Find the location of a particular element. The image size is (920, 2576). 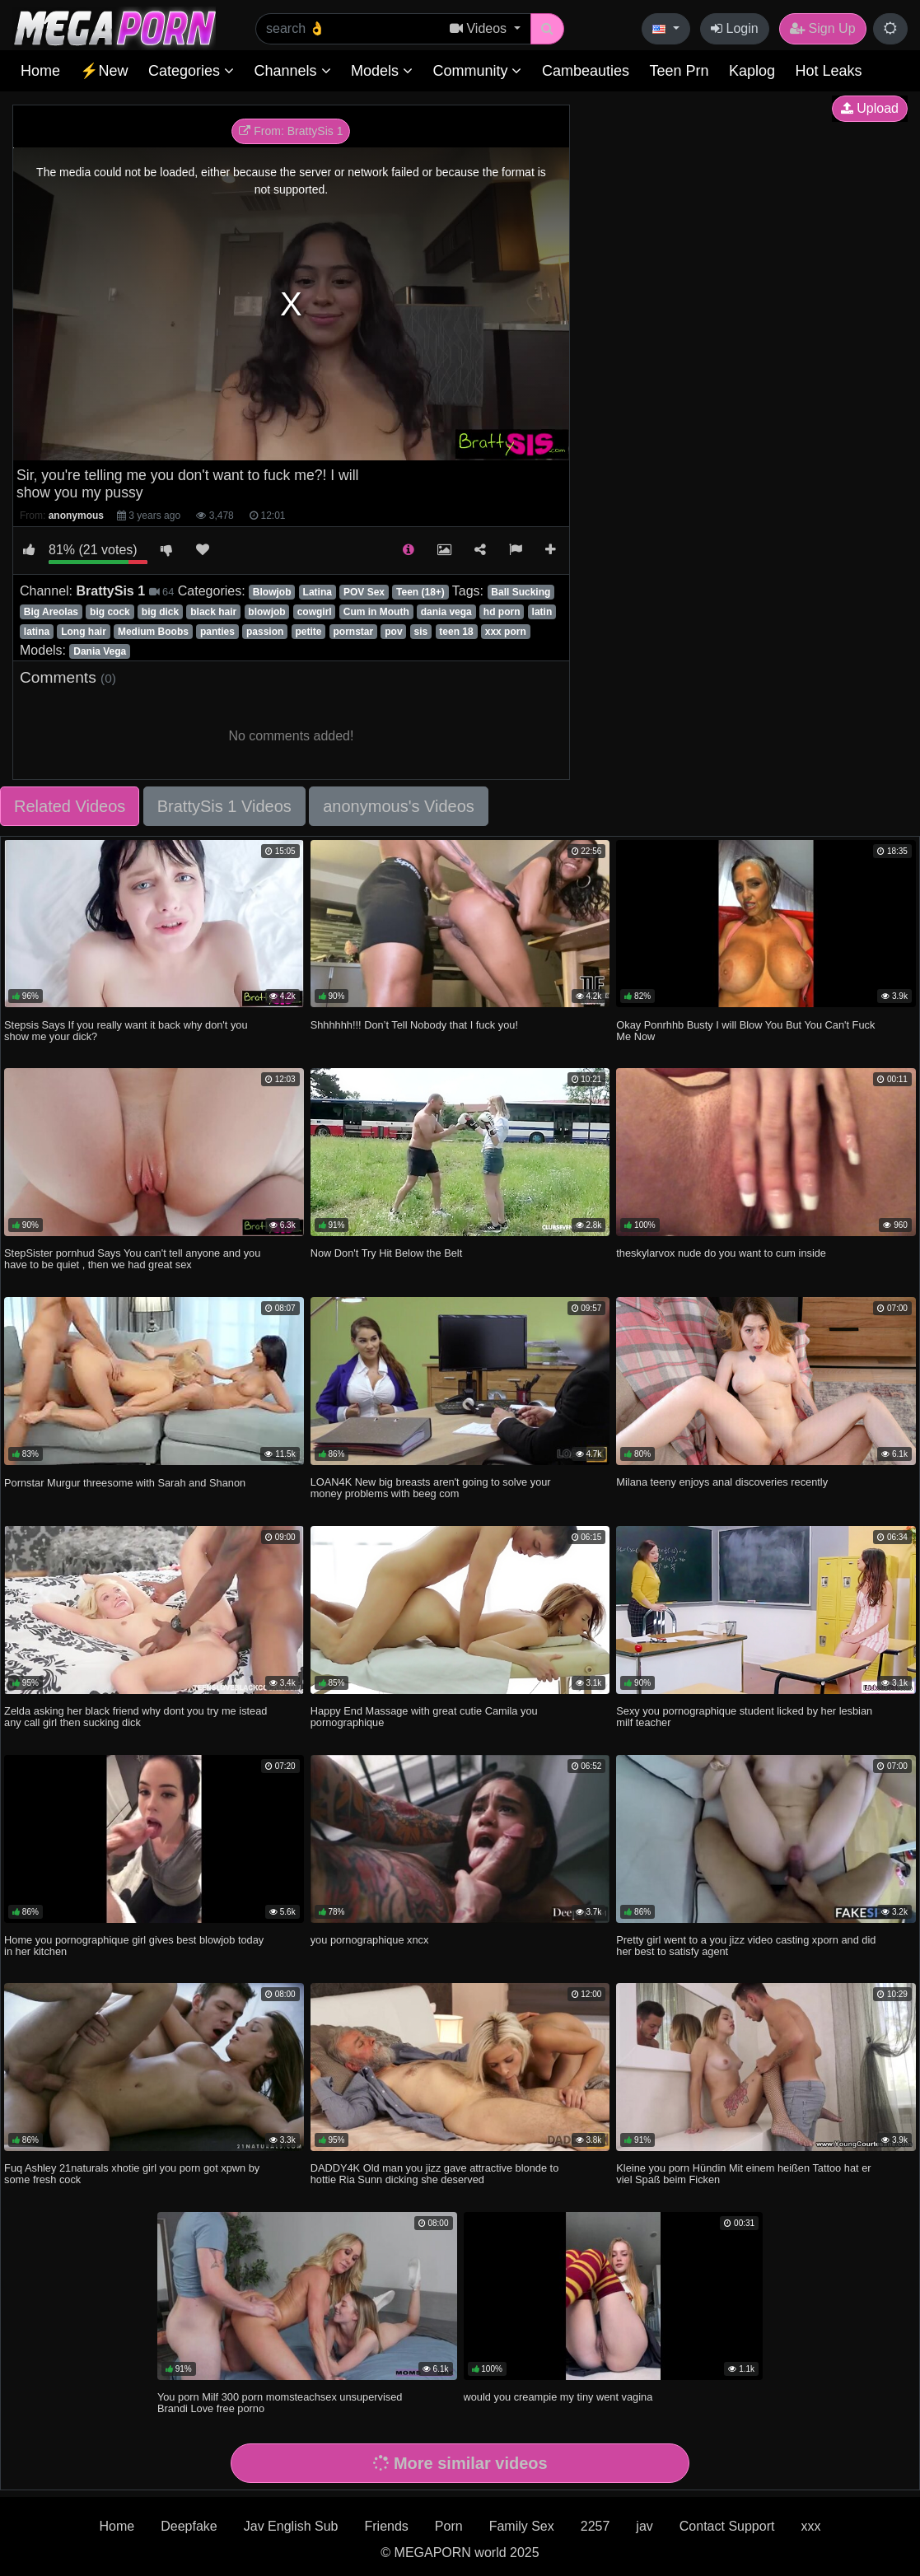

Dania Vega is located at coordinates (99, 651).